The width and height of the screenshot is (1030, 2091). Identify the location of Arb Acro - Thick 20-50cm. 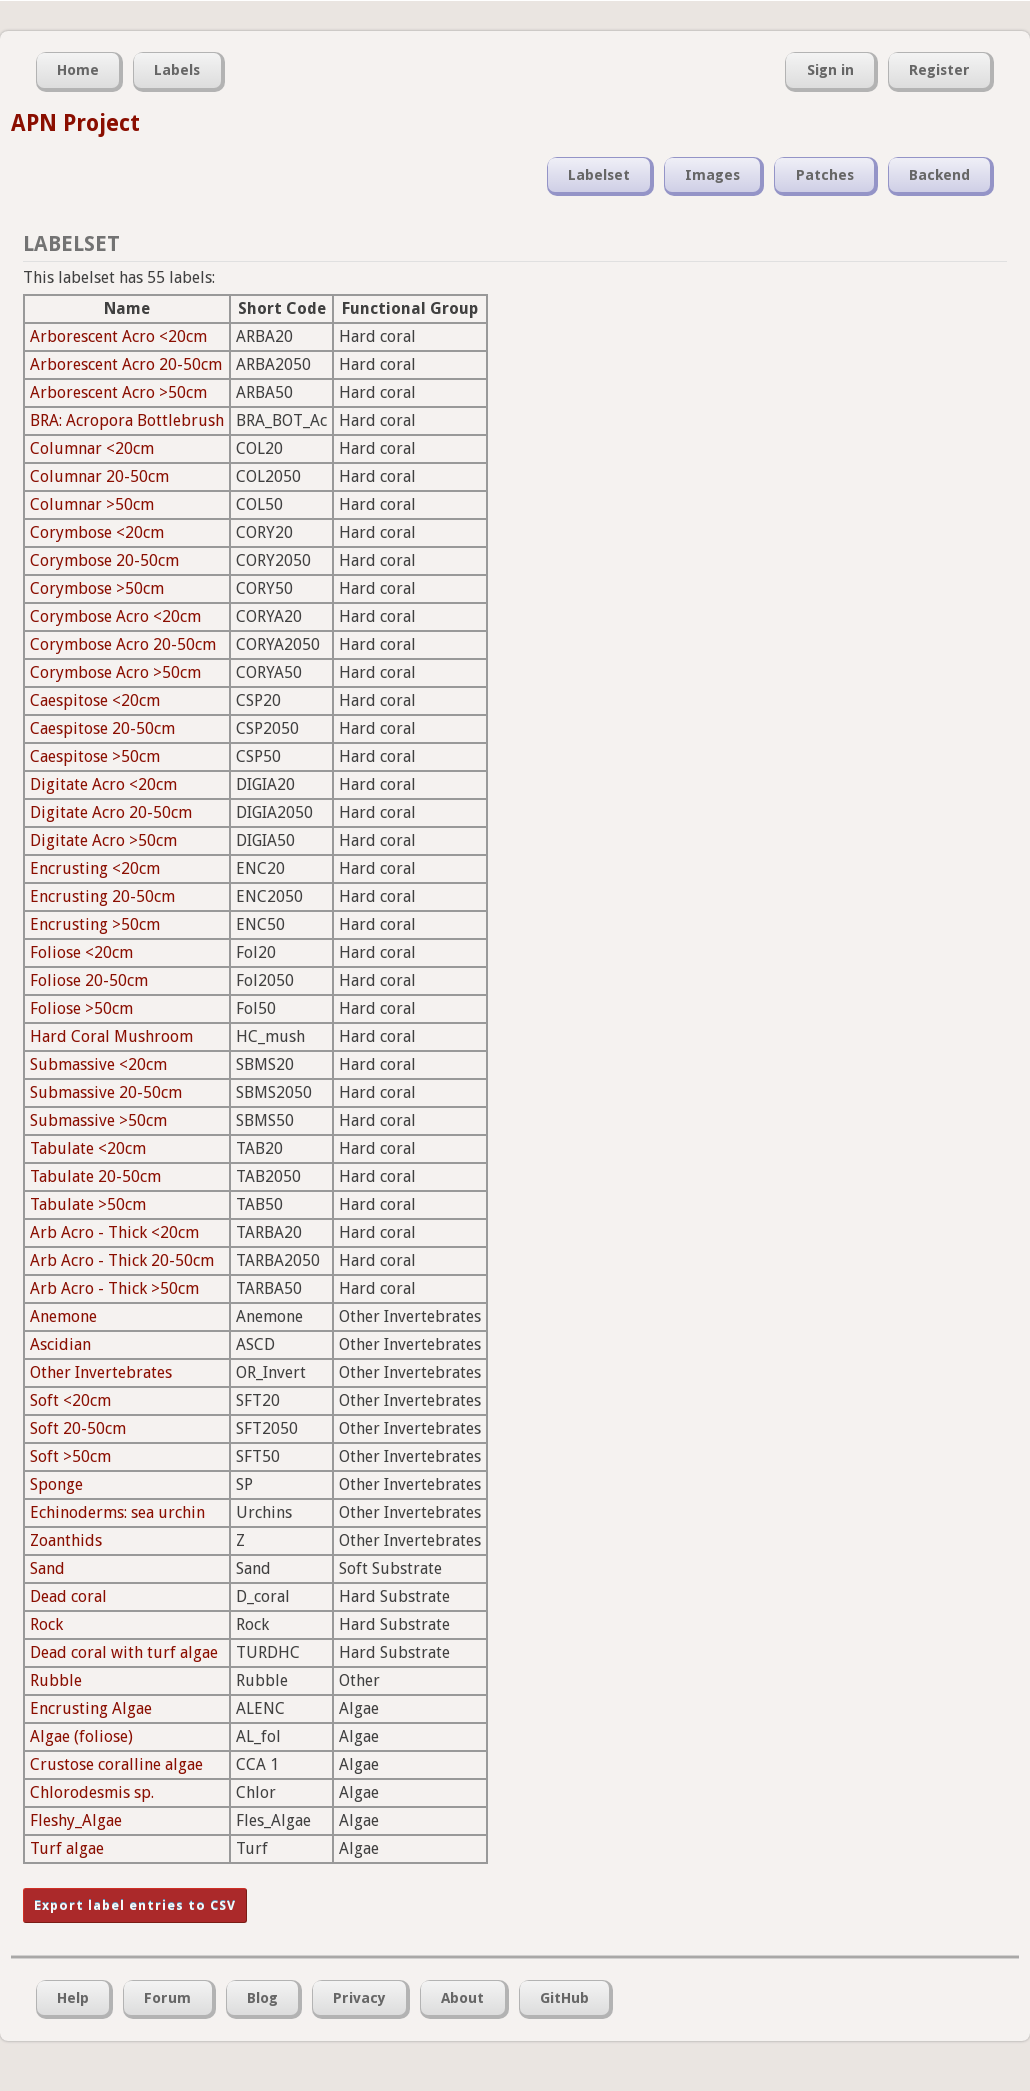
(122, 1260).